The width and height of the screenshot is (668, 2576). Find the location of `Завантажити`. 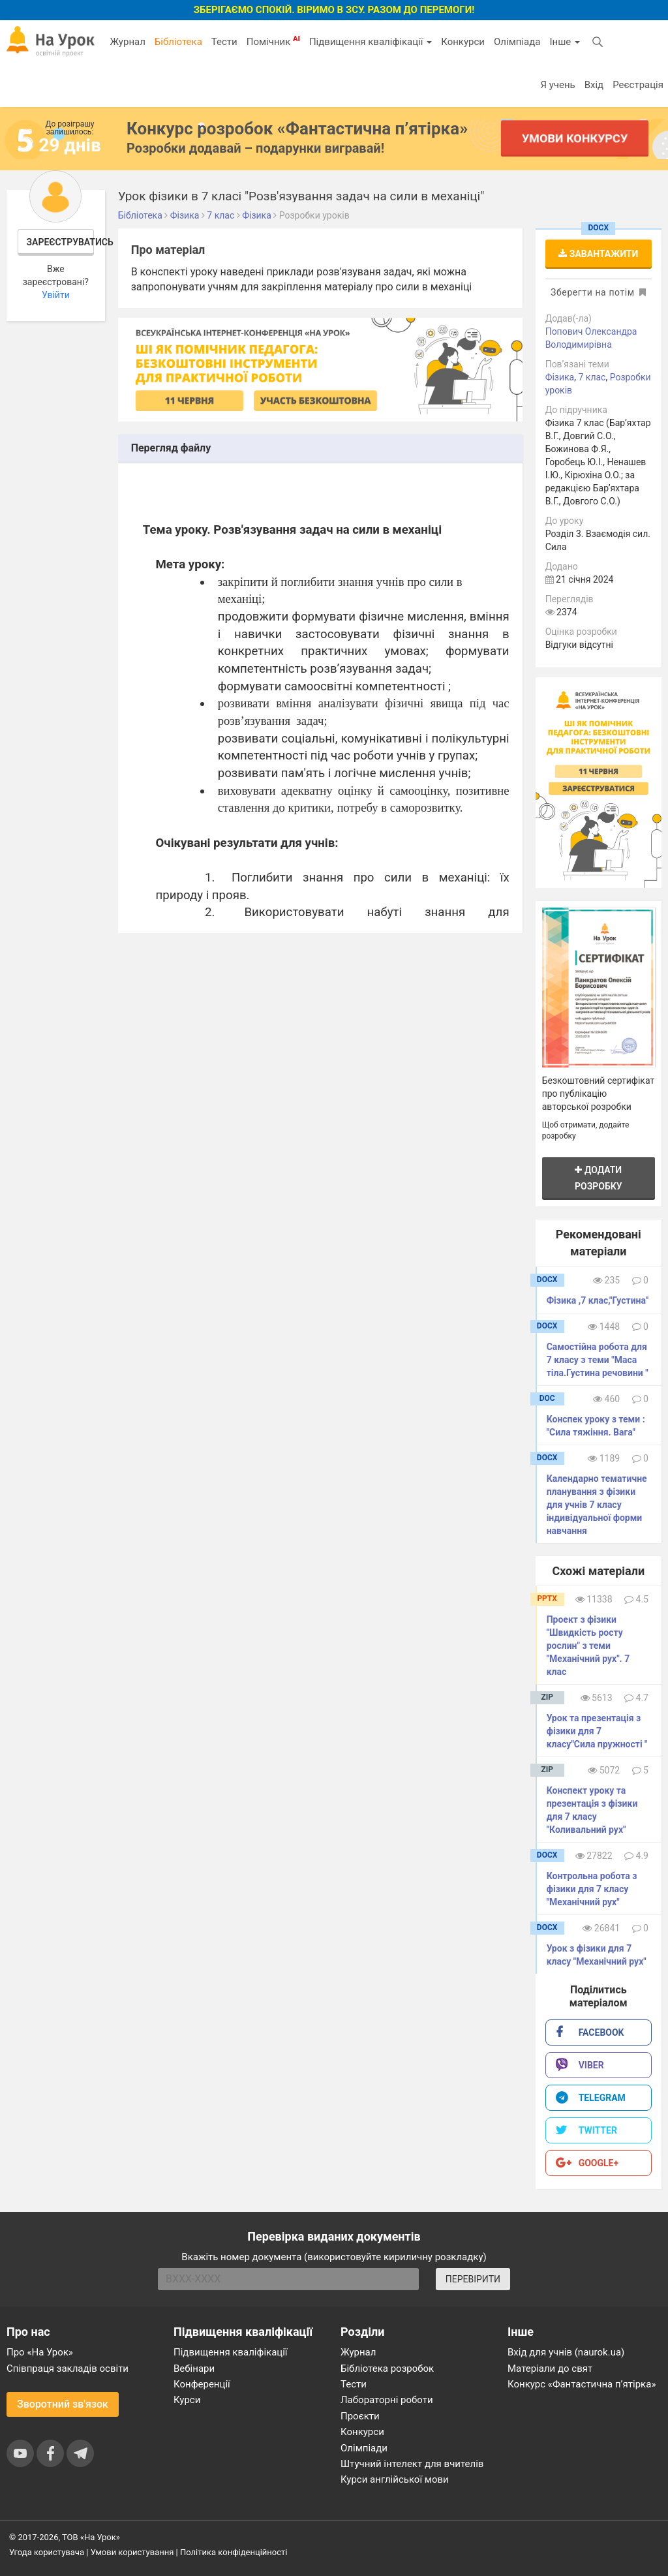

Завантажити is located at coordinates (598, 254).